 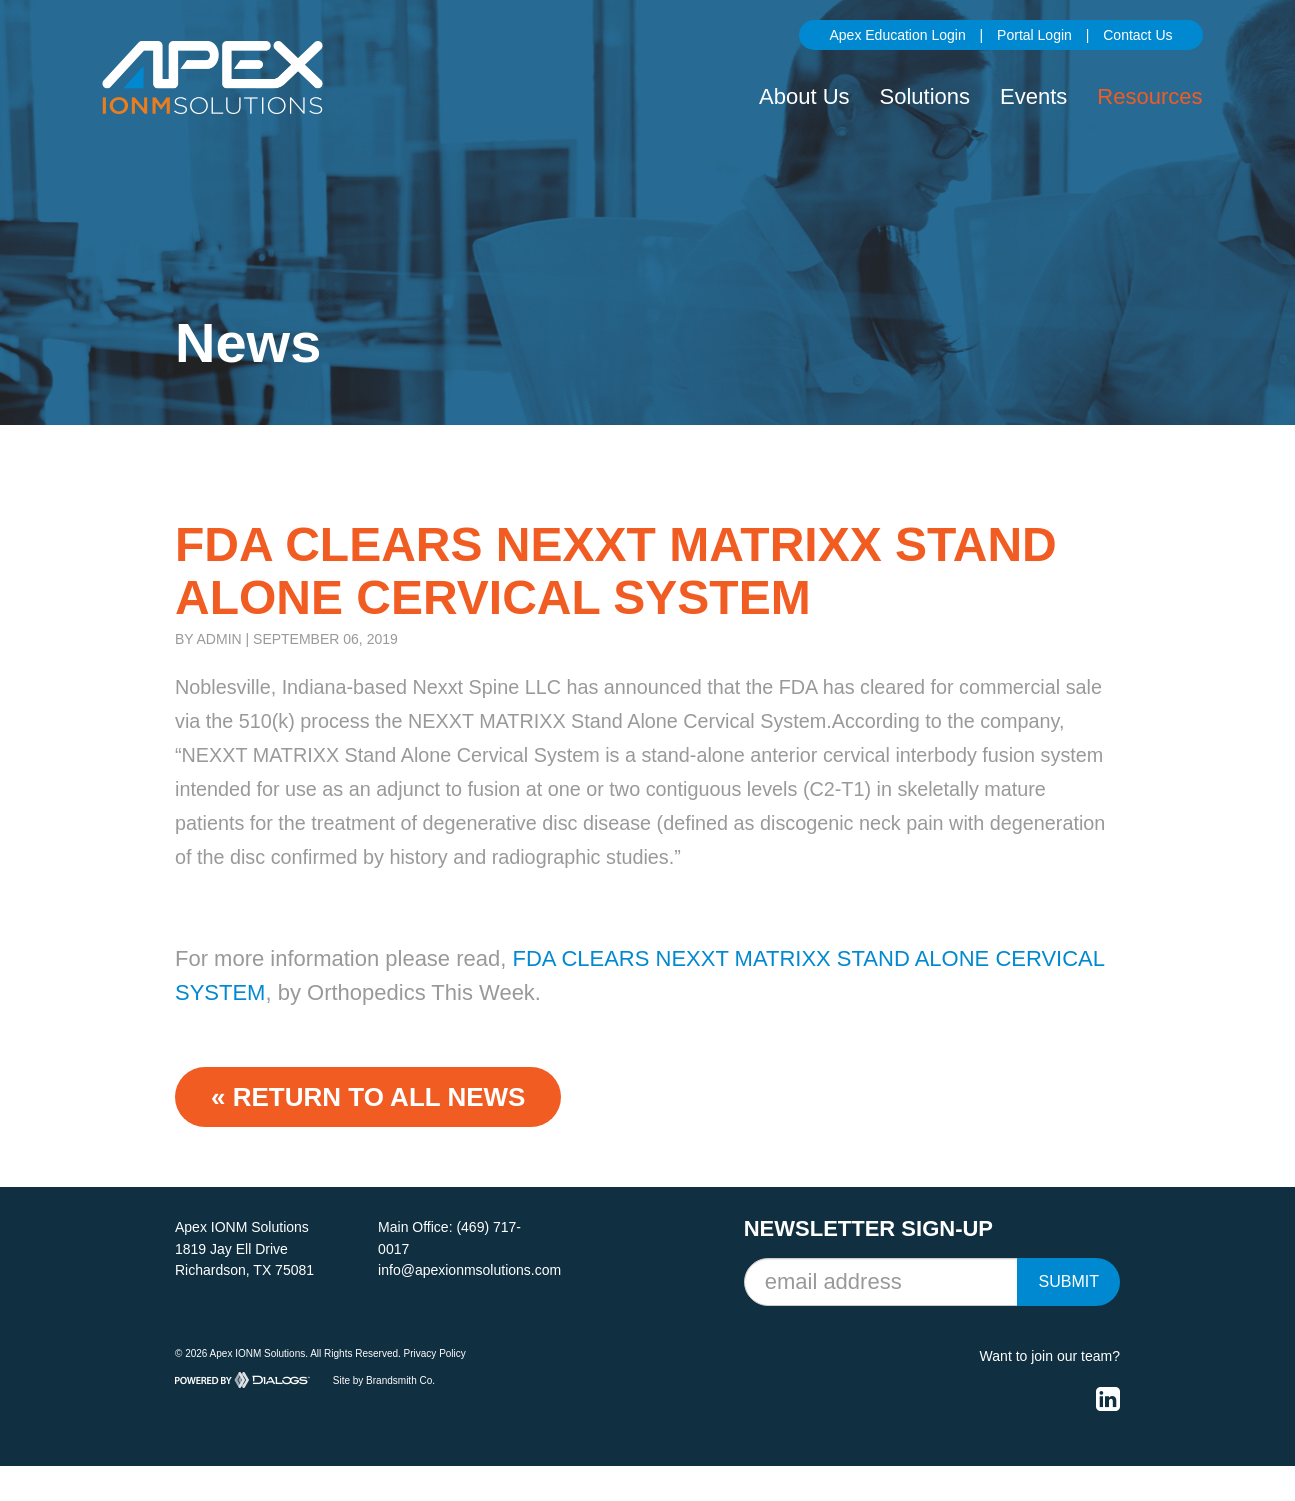 What do you see at coordinates (368, 1097) in the screenshot?
I see `« Return to ALL NEWS` at bounding box center [368, 1097].